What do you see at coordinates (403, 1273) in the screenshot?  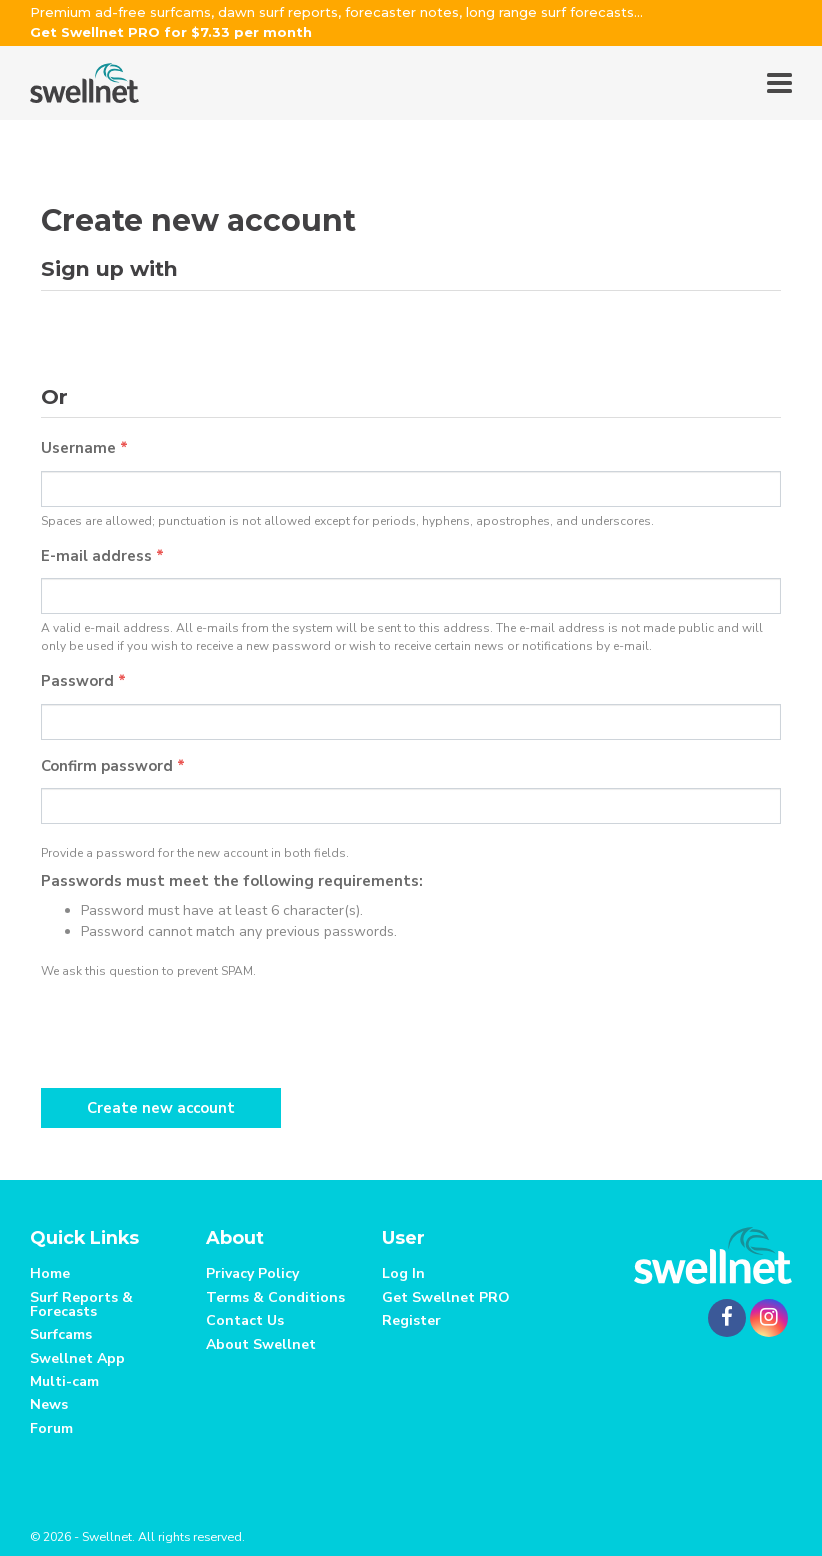 I see `Log In` at bounding box center [403, 1273].